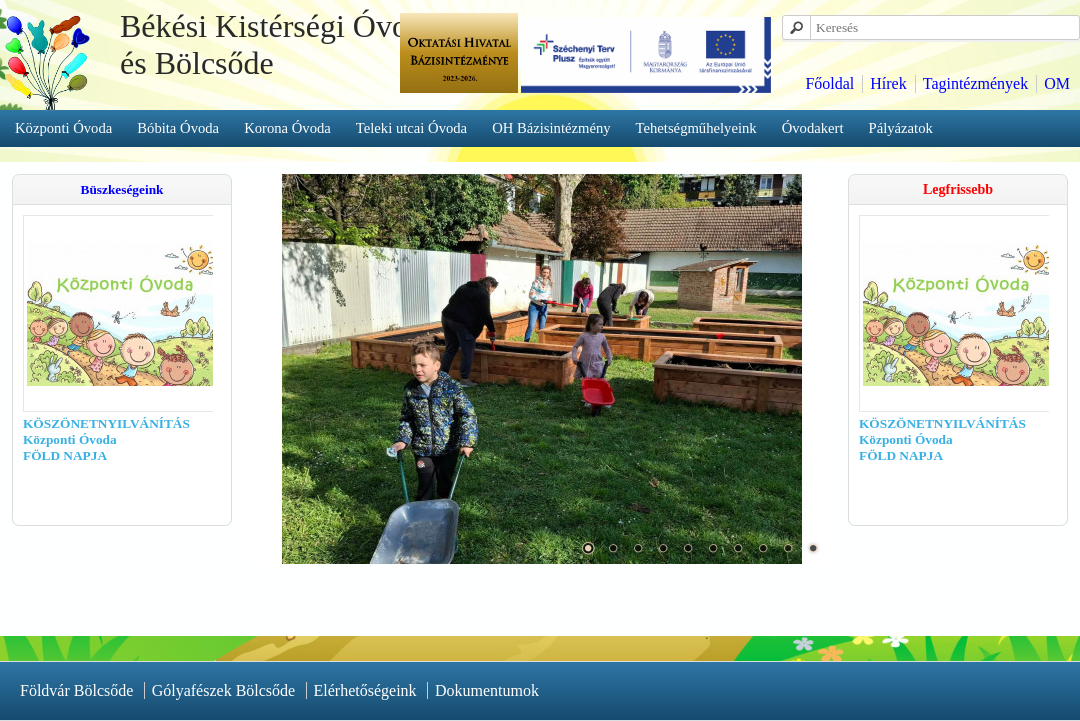  What do you see at coordinates (88, 439) in the screenshot?
I see `KÖSZÖNETNYILVÁNÍTÁS Központi Óvoda FÖLD NAPJA` at bounding box center [88, 439].